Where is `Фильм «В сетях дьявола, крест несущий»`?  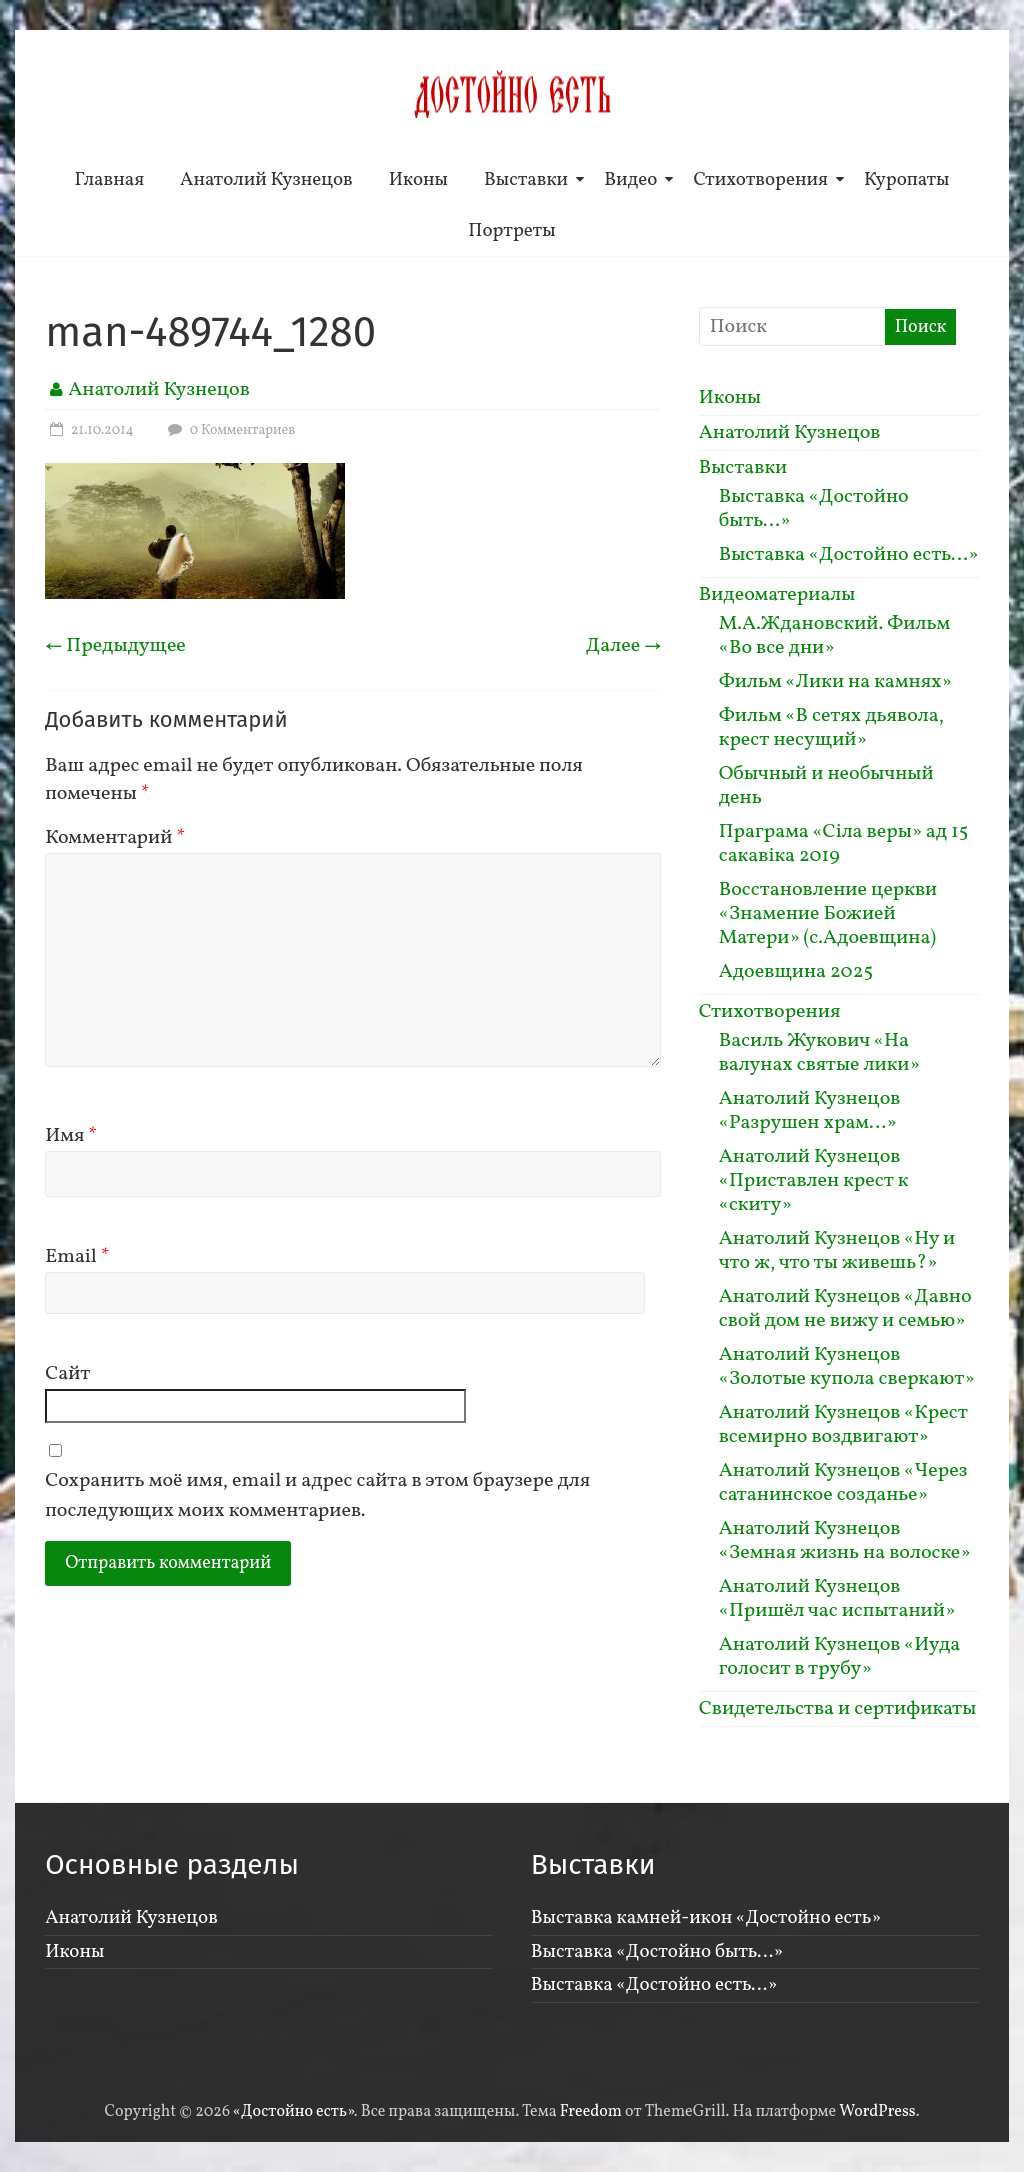 Фильм «В сетях дьявола, крест несущий» is located at coordinates (831, 728).